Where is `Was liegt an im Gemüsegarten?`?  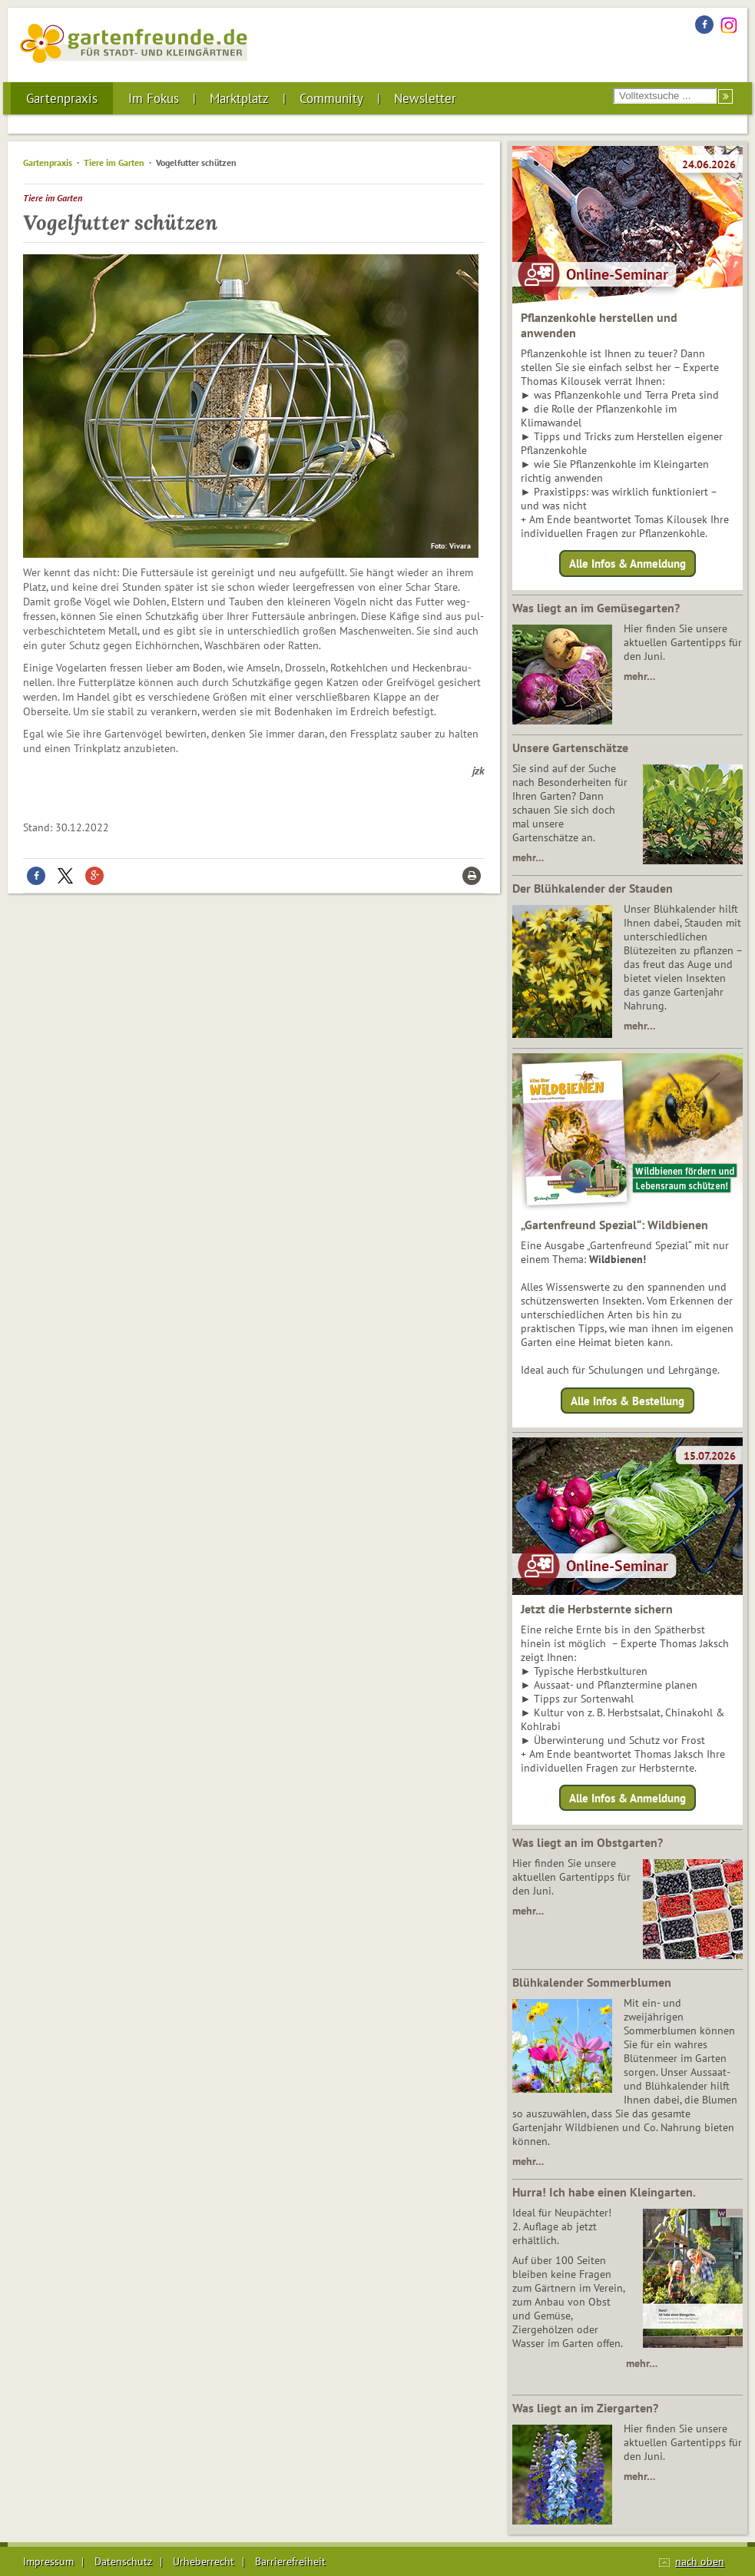 Was liegt an im Gemüsegarten? is located at coordinates (596, 607).